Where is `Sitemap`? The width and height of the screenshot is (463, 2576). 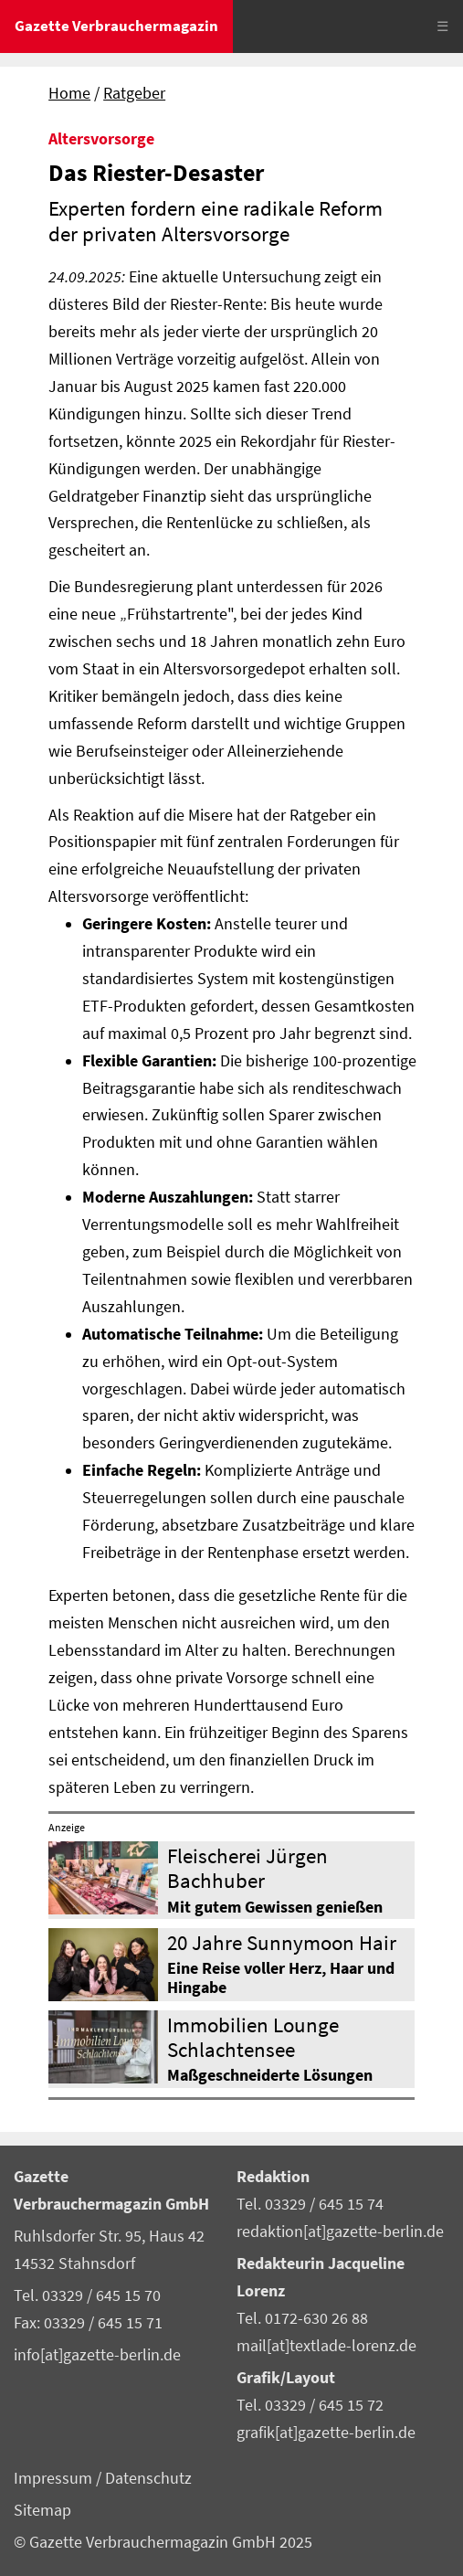
Sitemap is located at coordinates (42, 2510).